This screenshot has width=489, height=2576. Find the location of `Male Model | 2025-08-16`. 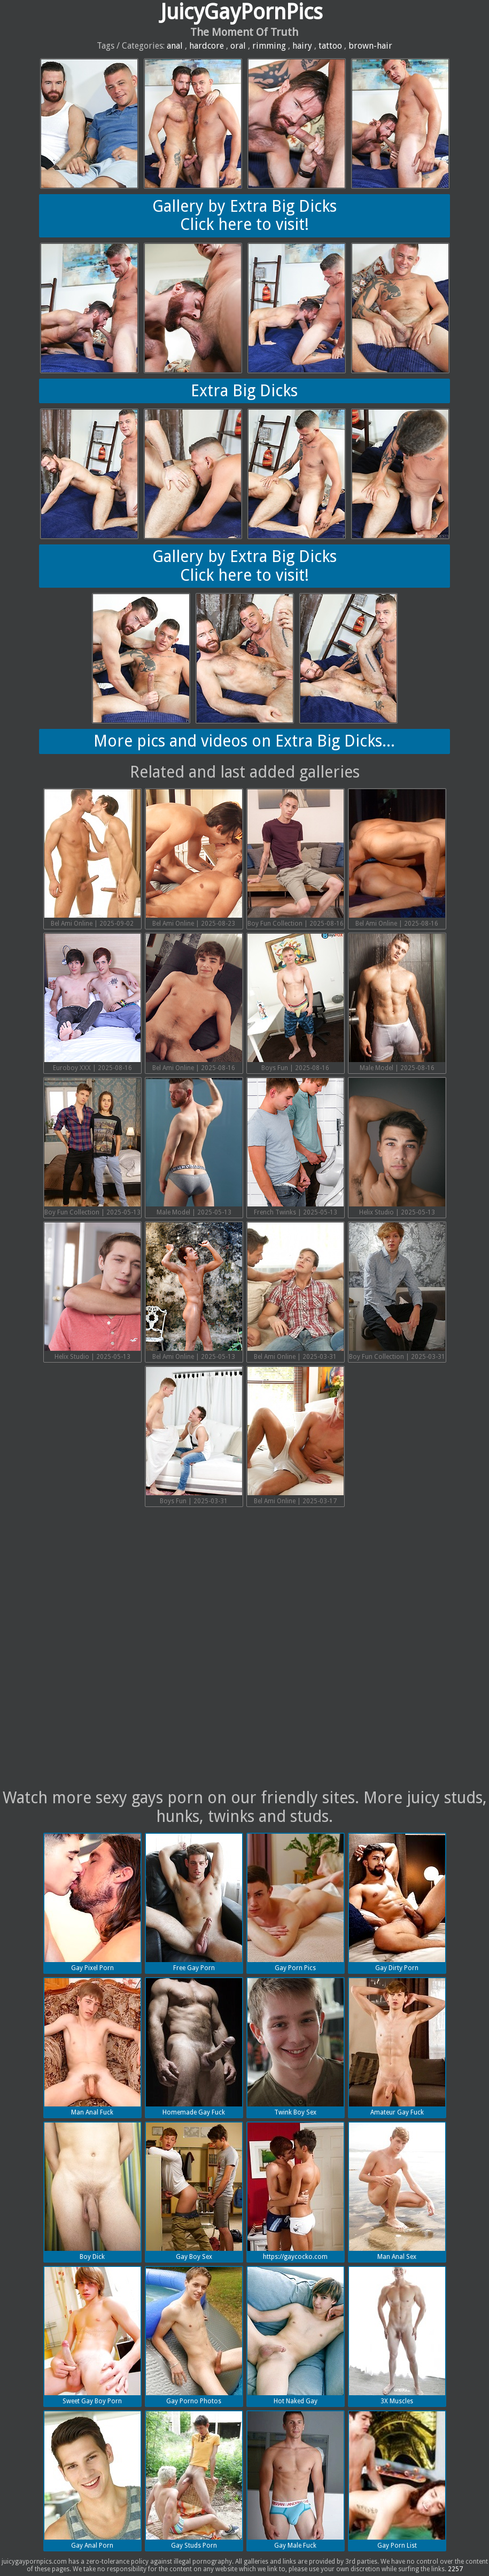

Male Model | 2025-08-16 is located at coordinates (397, 1003).